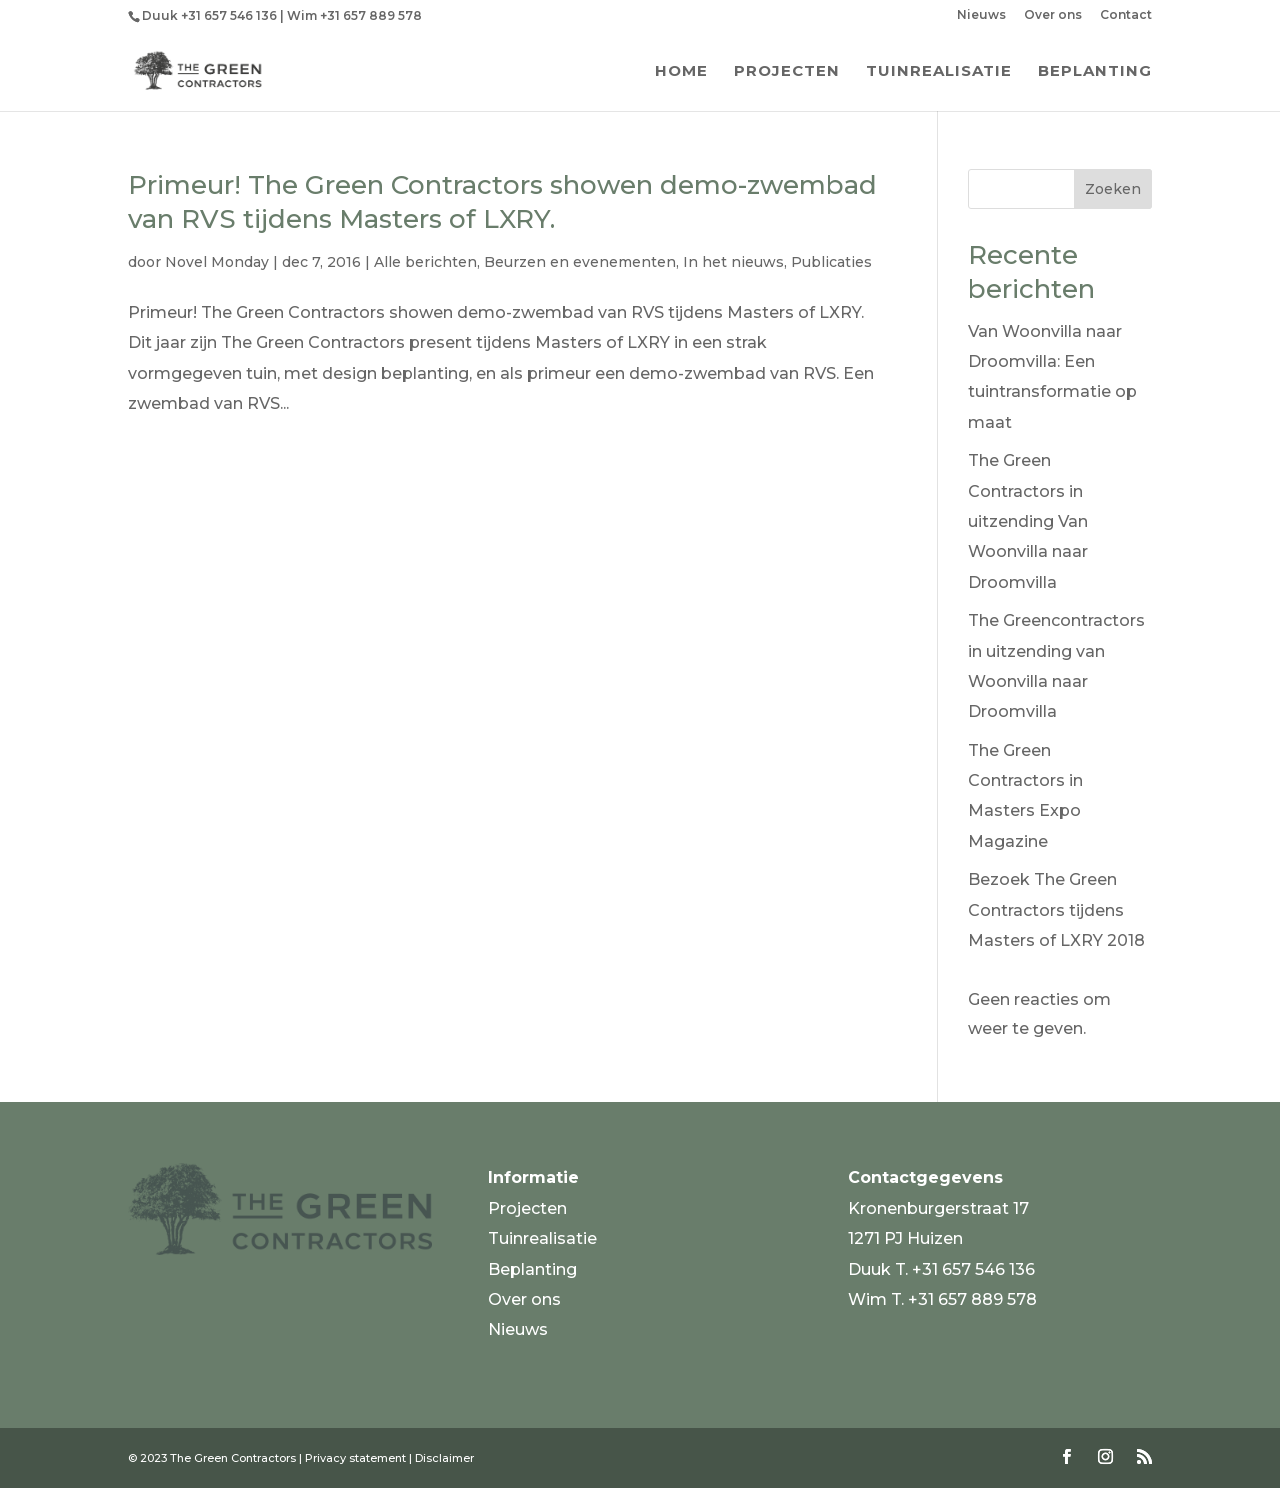 The height and width of the screenshot is (1488, 1280). I want to click on Contact, so click(1126, 15).